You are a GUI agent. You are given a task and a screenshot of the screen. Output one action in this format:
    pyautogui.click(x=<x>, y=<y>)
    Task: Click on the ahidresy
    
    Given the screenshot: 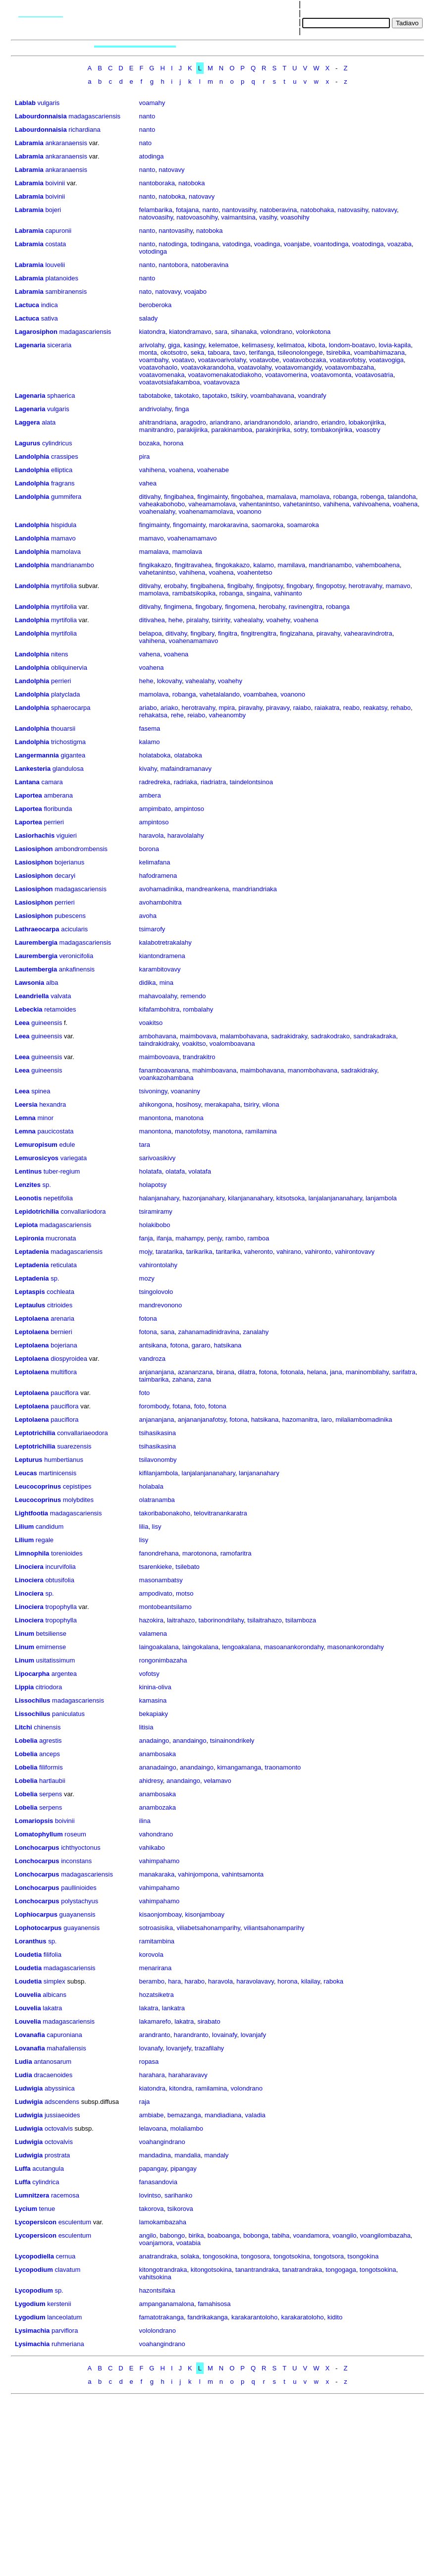 What is the action you would take?
    pyautogui.click(x=151, y=1780)
    